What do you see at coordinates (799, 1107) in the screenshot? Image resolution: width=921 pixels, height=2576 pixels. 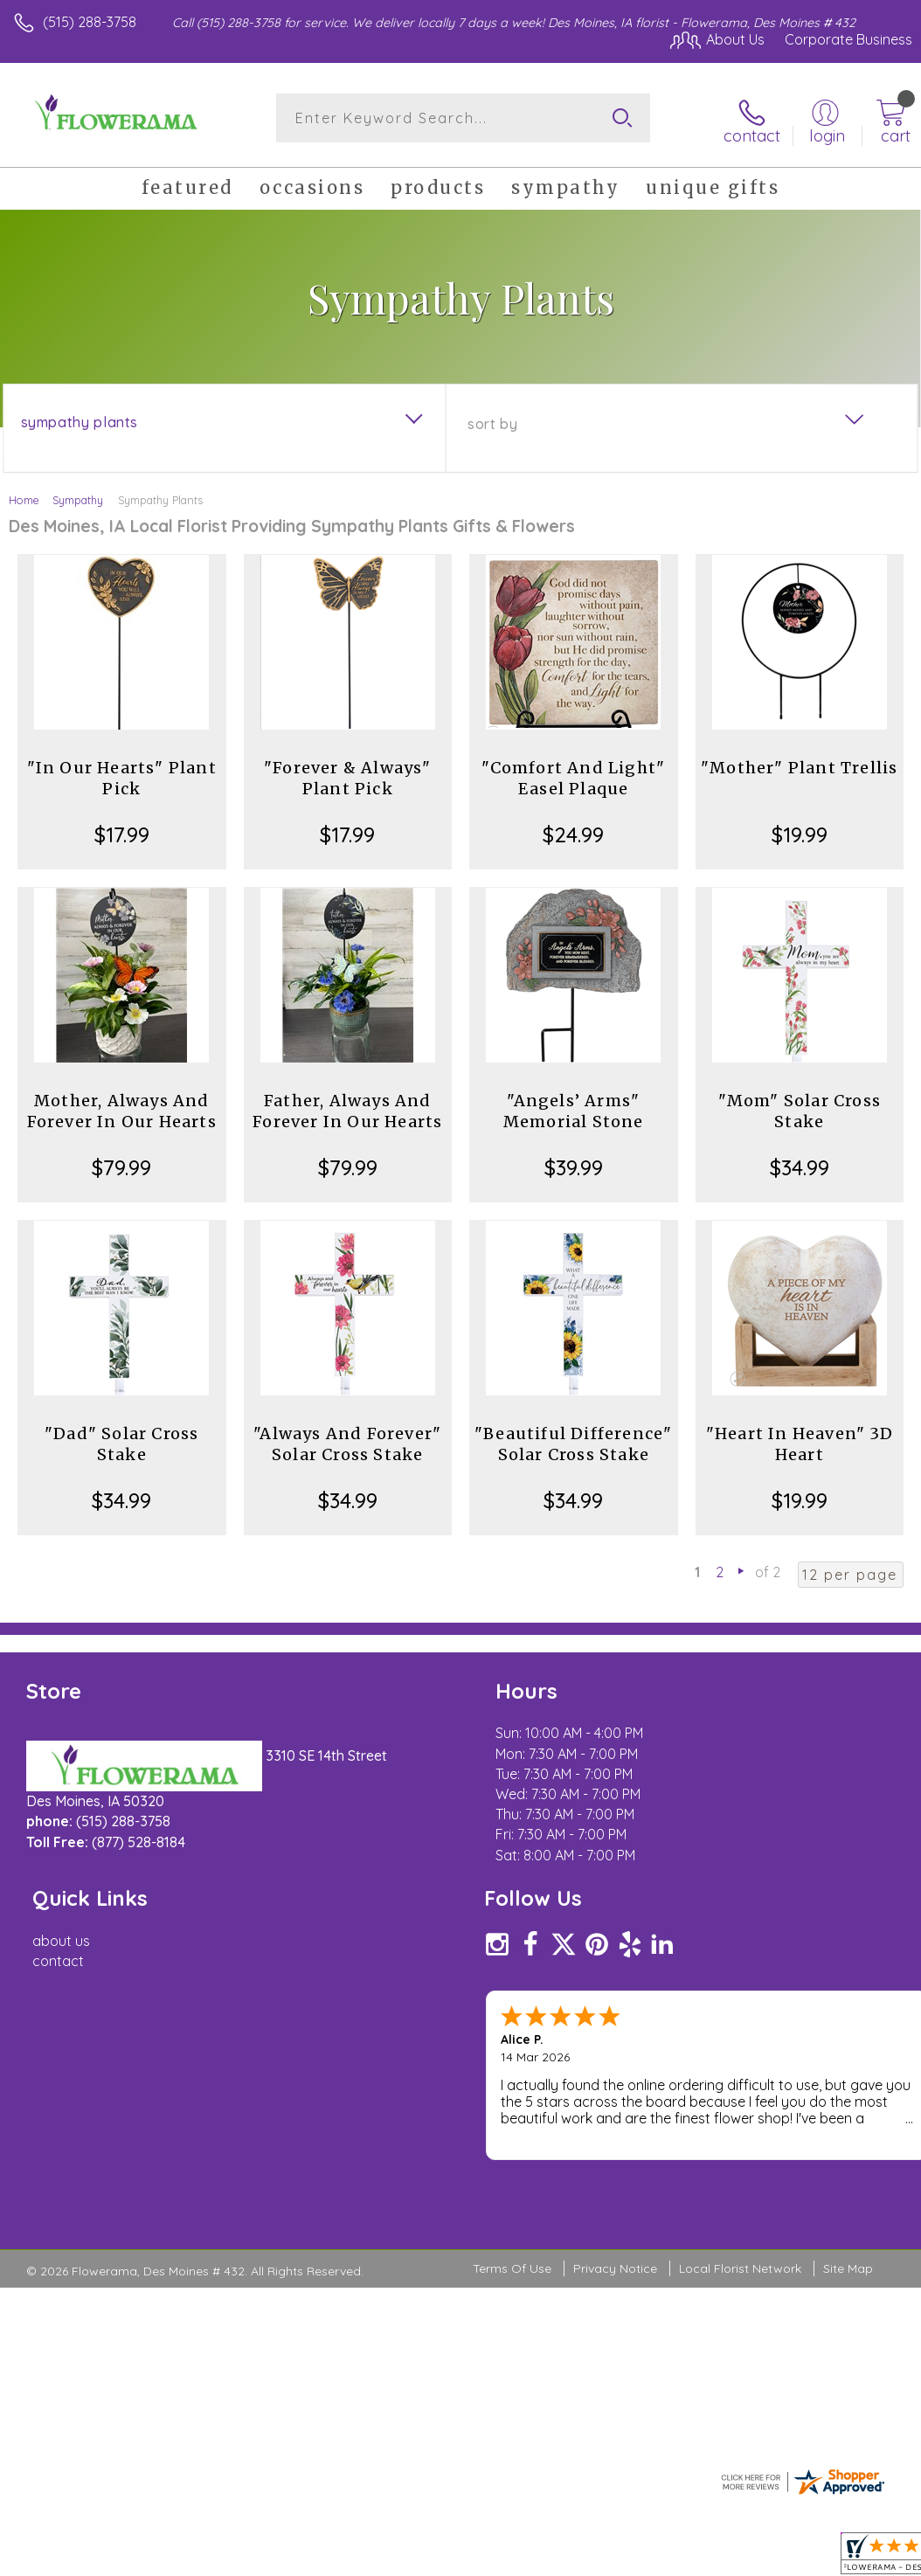 I see `"Mom" Solar Cross Stake` at bounding box center [799, 1107].